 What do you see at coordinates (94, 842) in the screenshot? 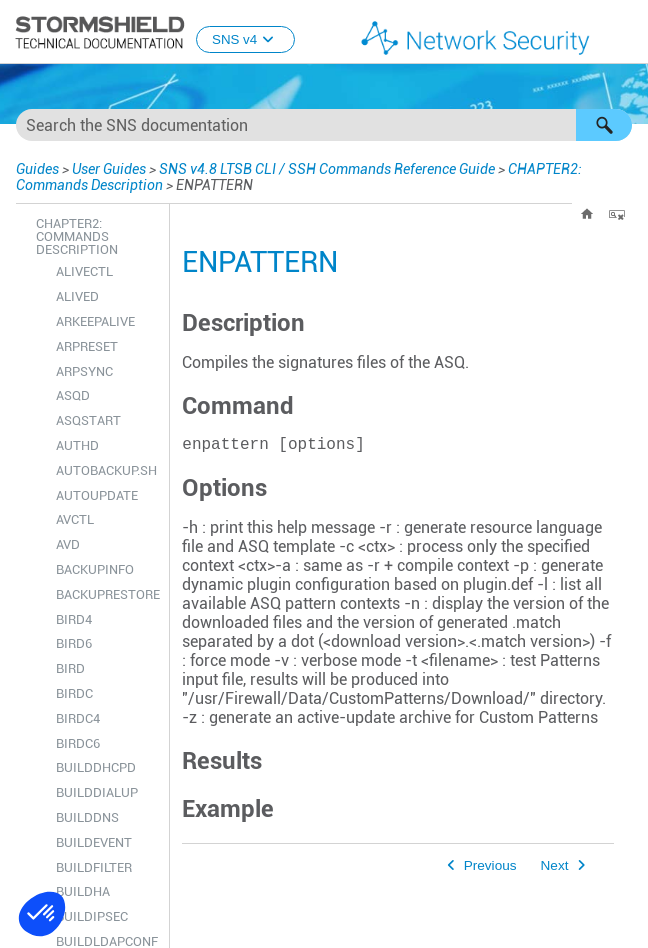
I see `BUILDEVENT` at bounding box center [94, 842].